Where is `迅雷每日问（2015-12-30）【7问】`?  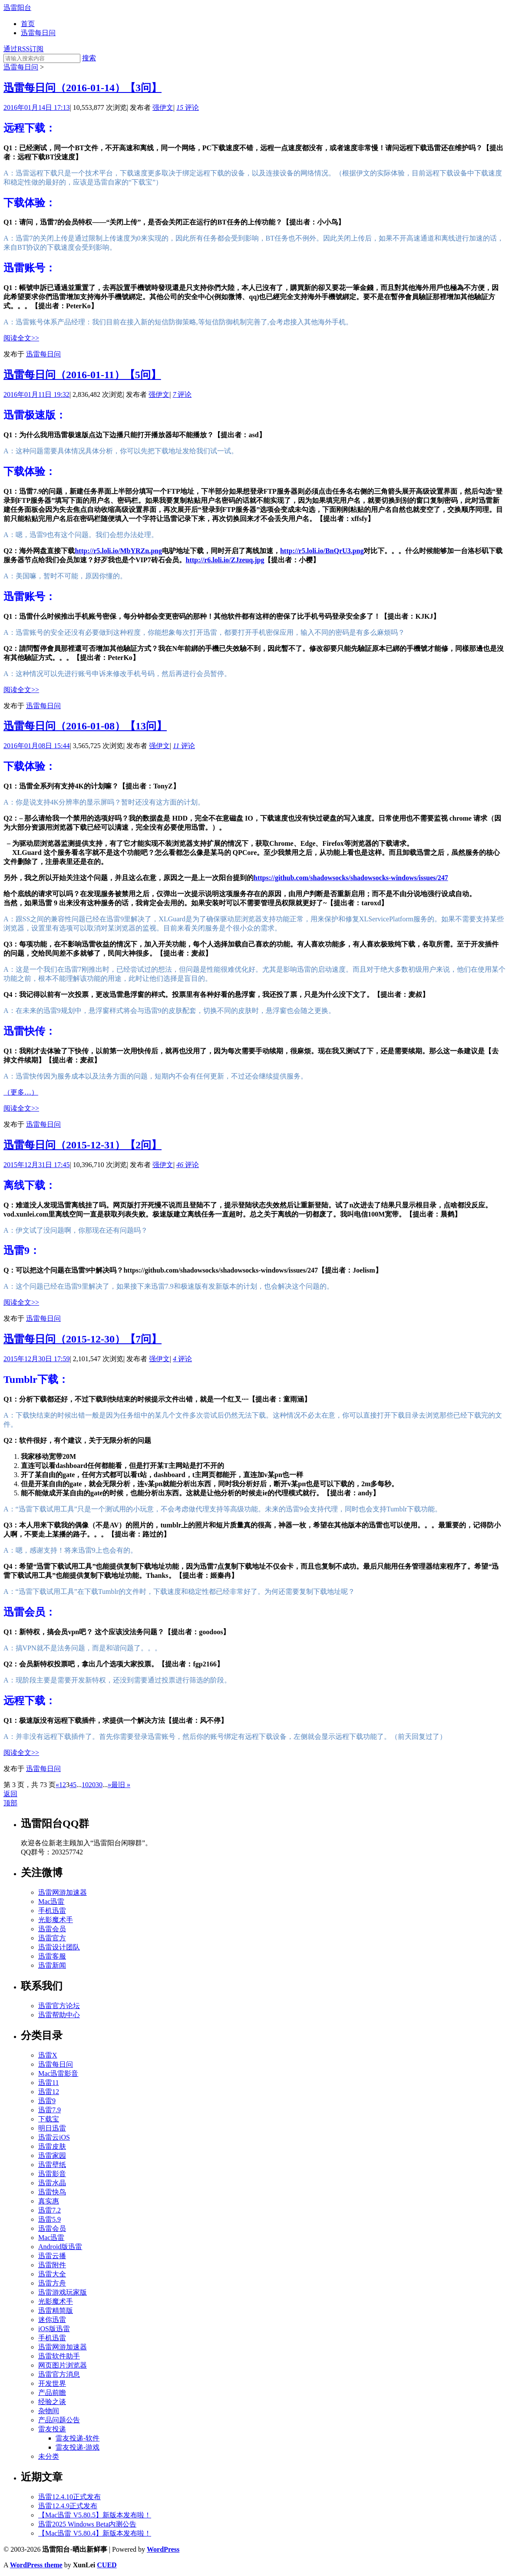 迅雷每日问（2015-12-30）【7问】 is located at coordinates (82, 1339).